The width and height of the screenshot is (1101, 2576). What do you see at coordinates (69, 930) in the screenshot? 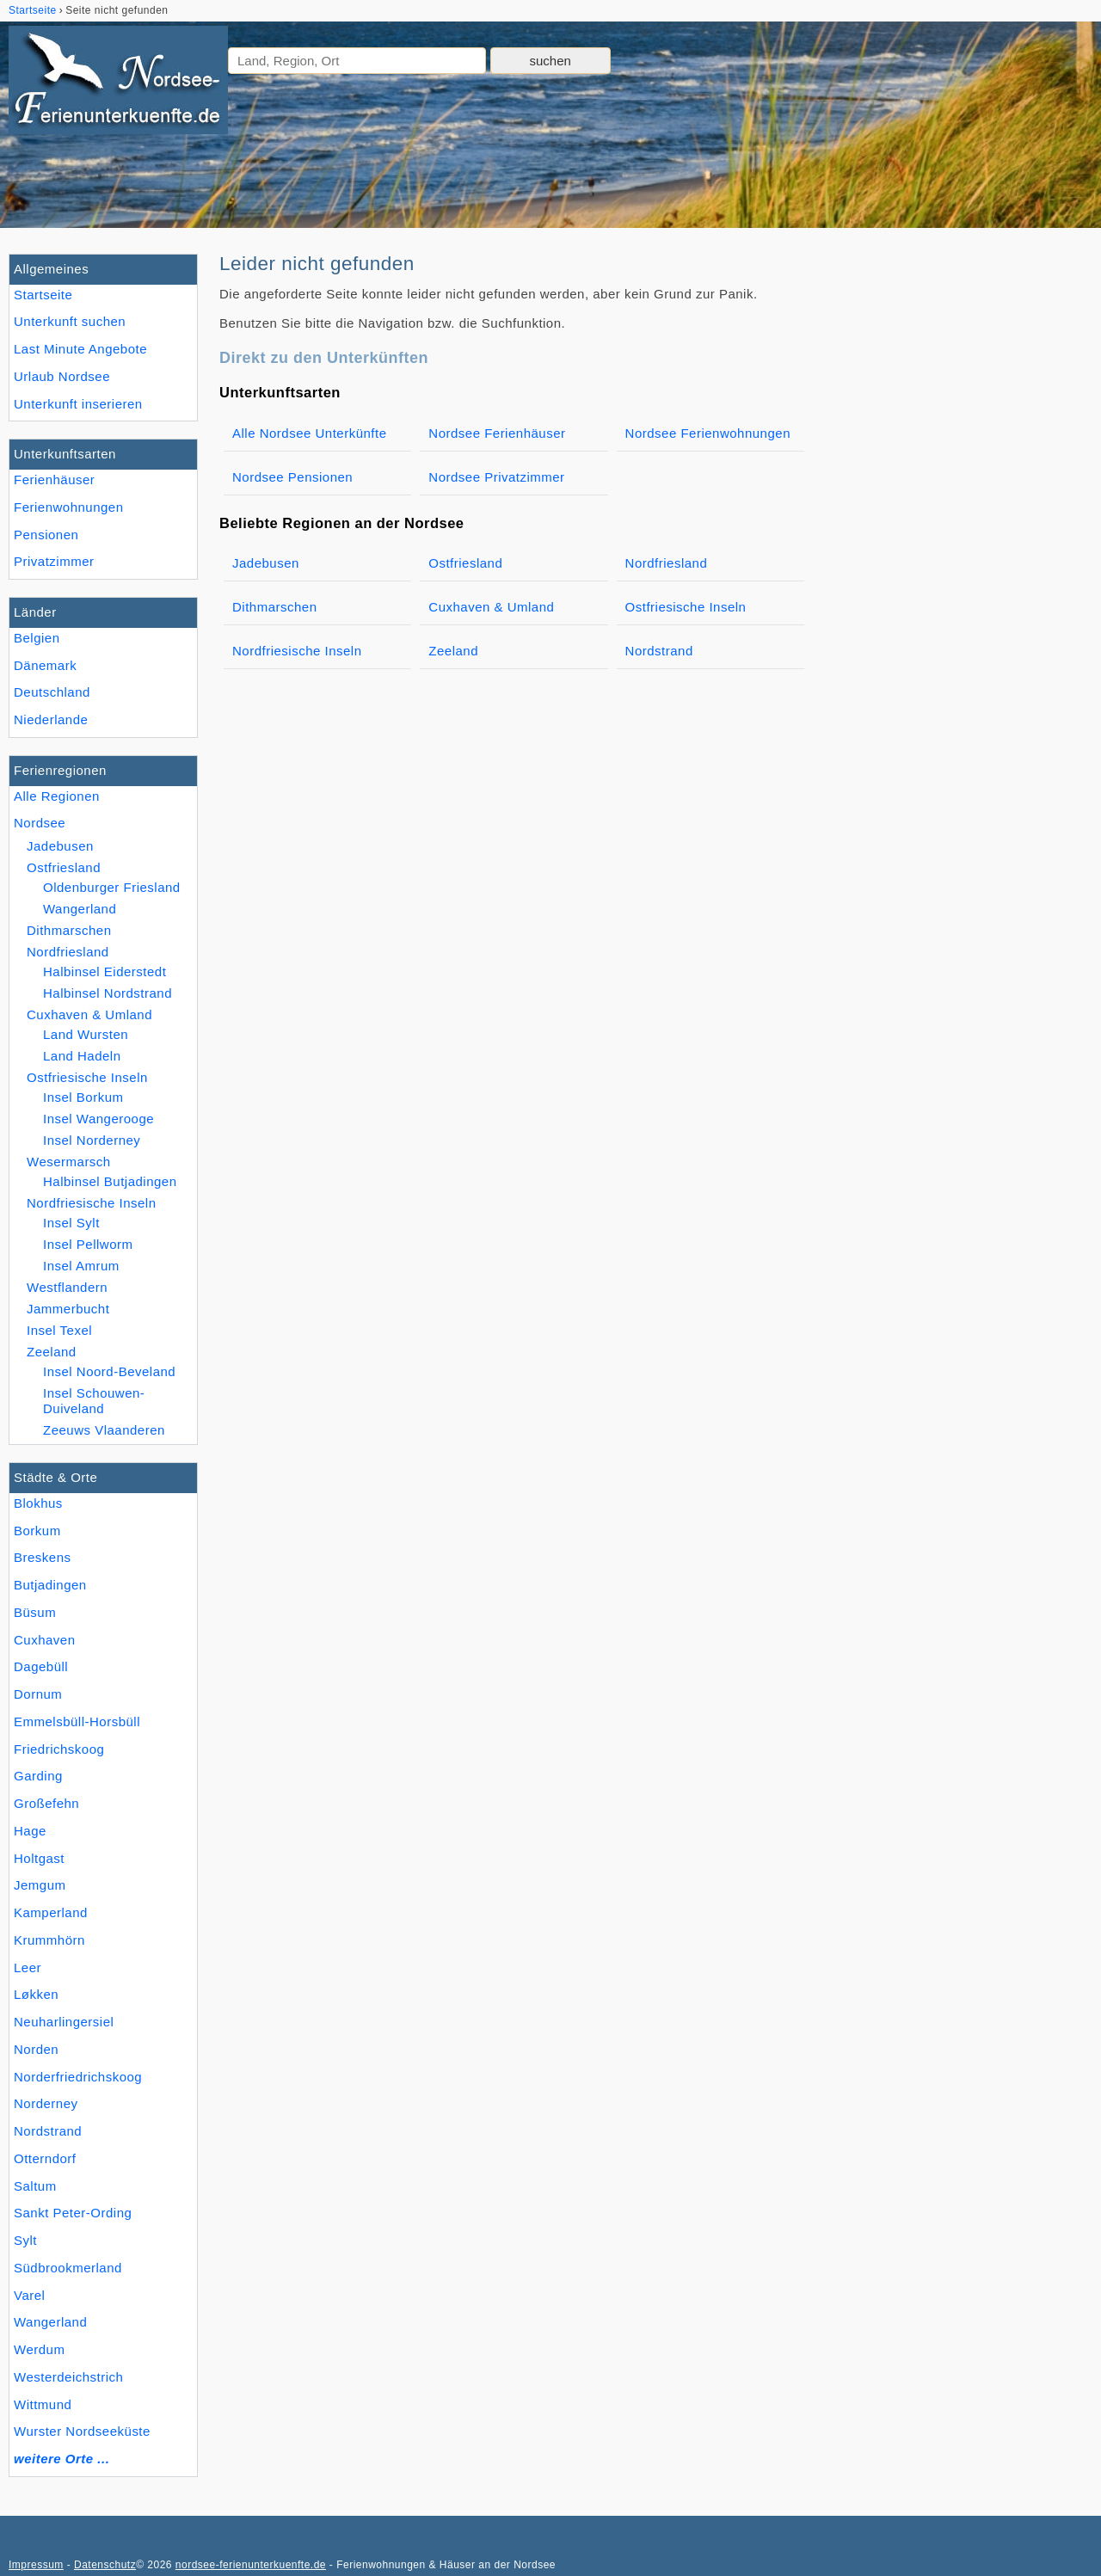
I see `Dithmarschen` at bounding box center [69, 930].